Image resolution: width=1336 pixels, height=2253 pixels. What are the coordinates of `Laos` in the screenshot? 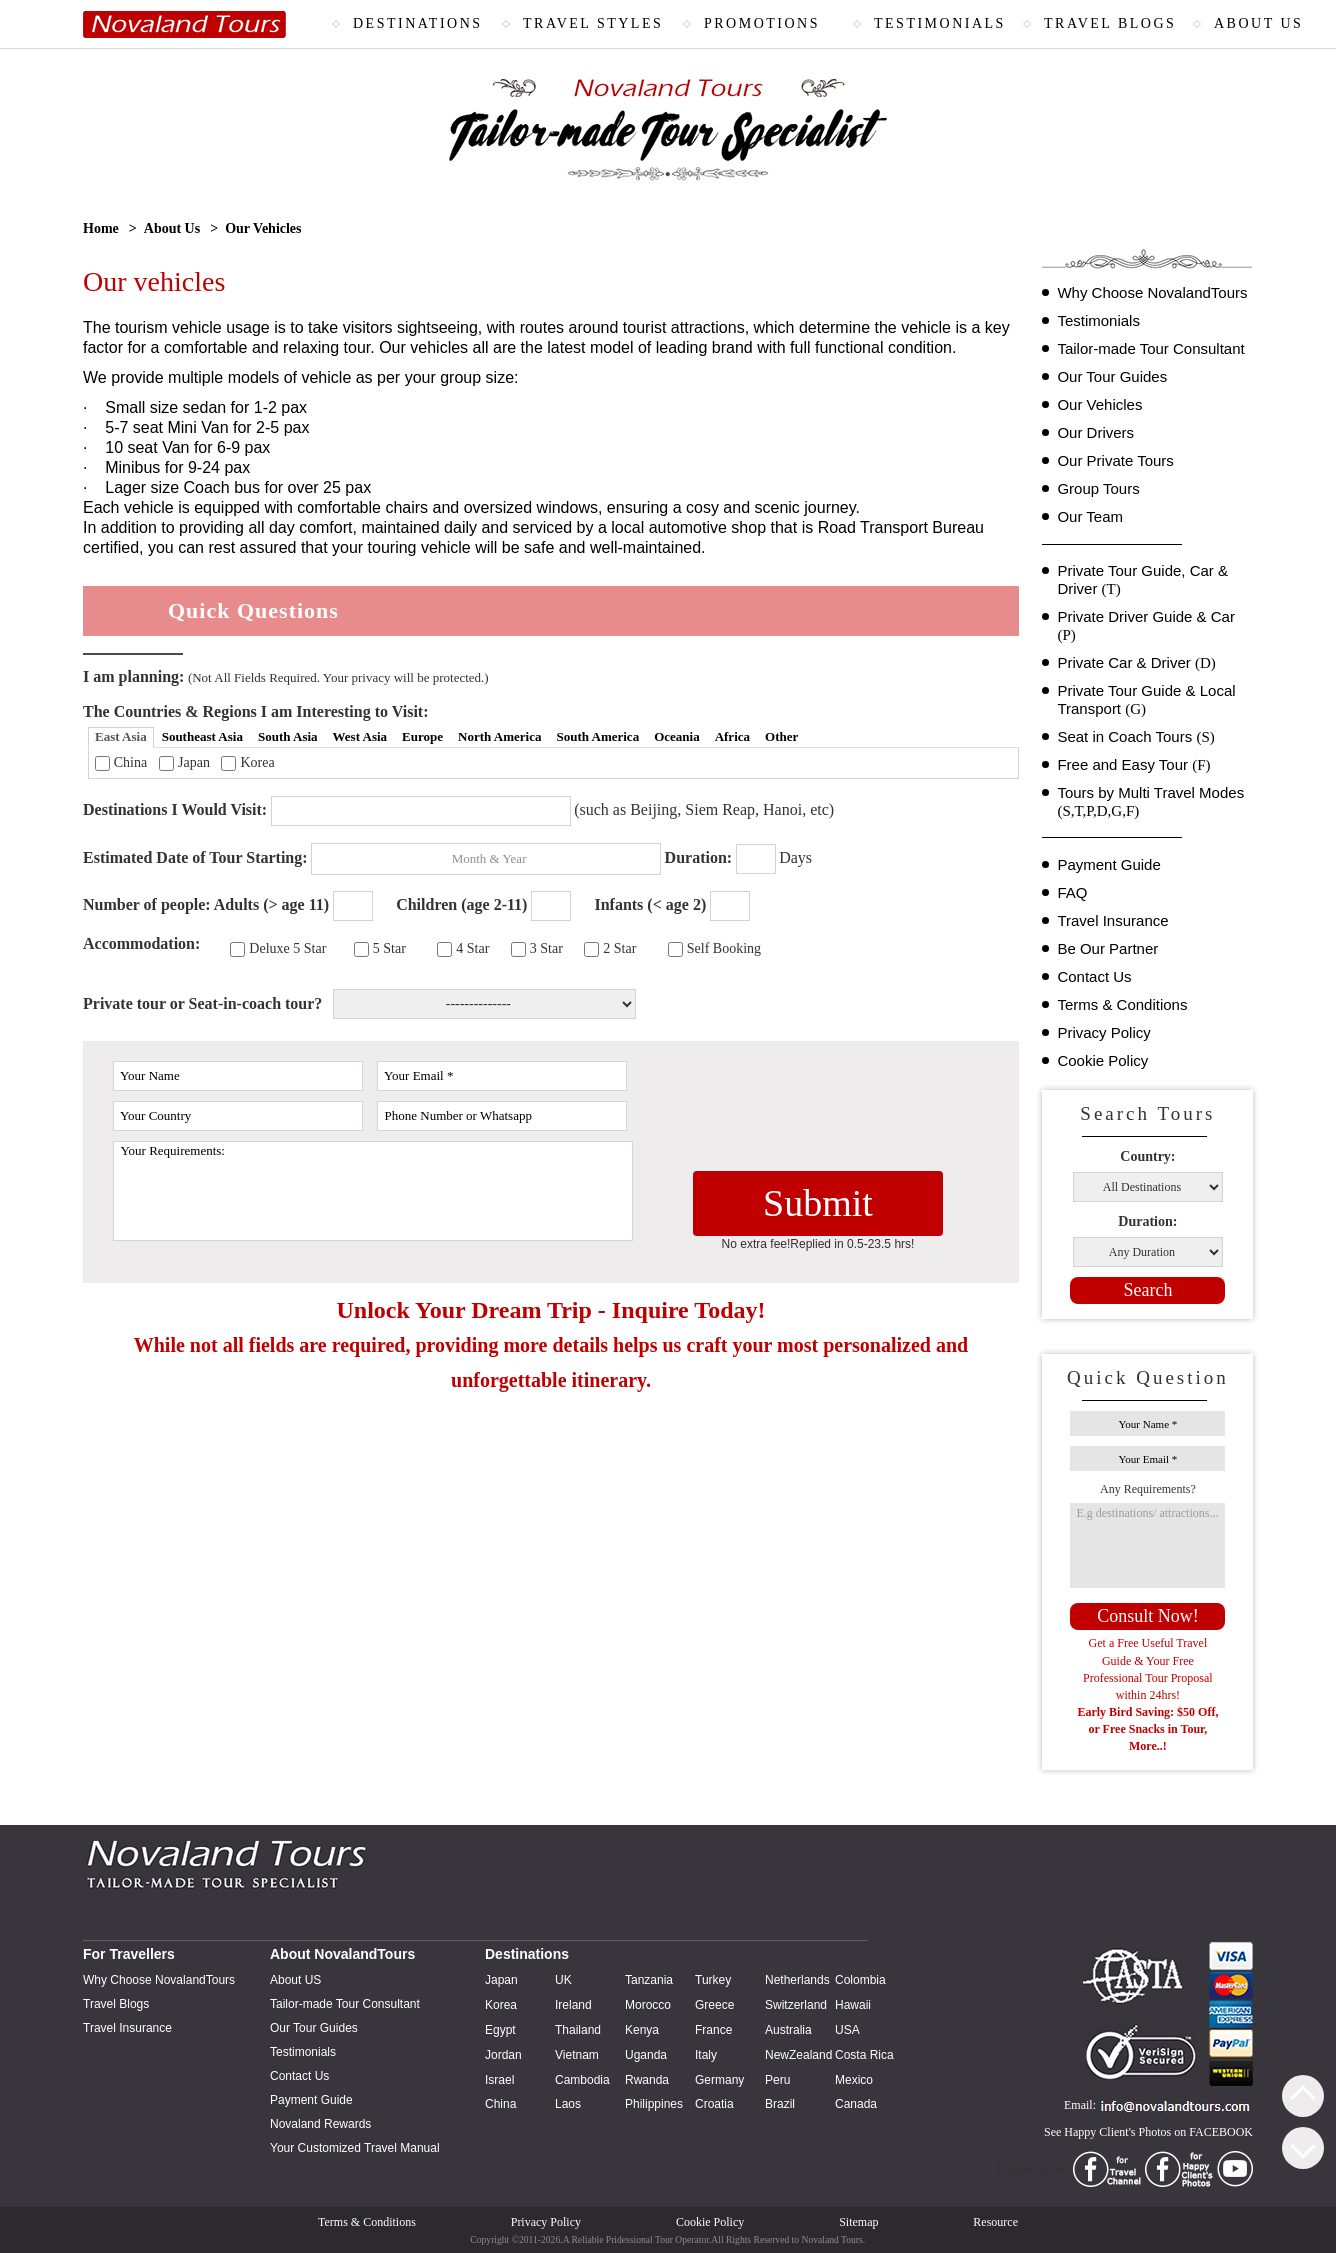 It's located at (568, 2104).